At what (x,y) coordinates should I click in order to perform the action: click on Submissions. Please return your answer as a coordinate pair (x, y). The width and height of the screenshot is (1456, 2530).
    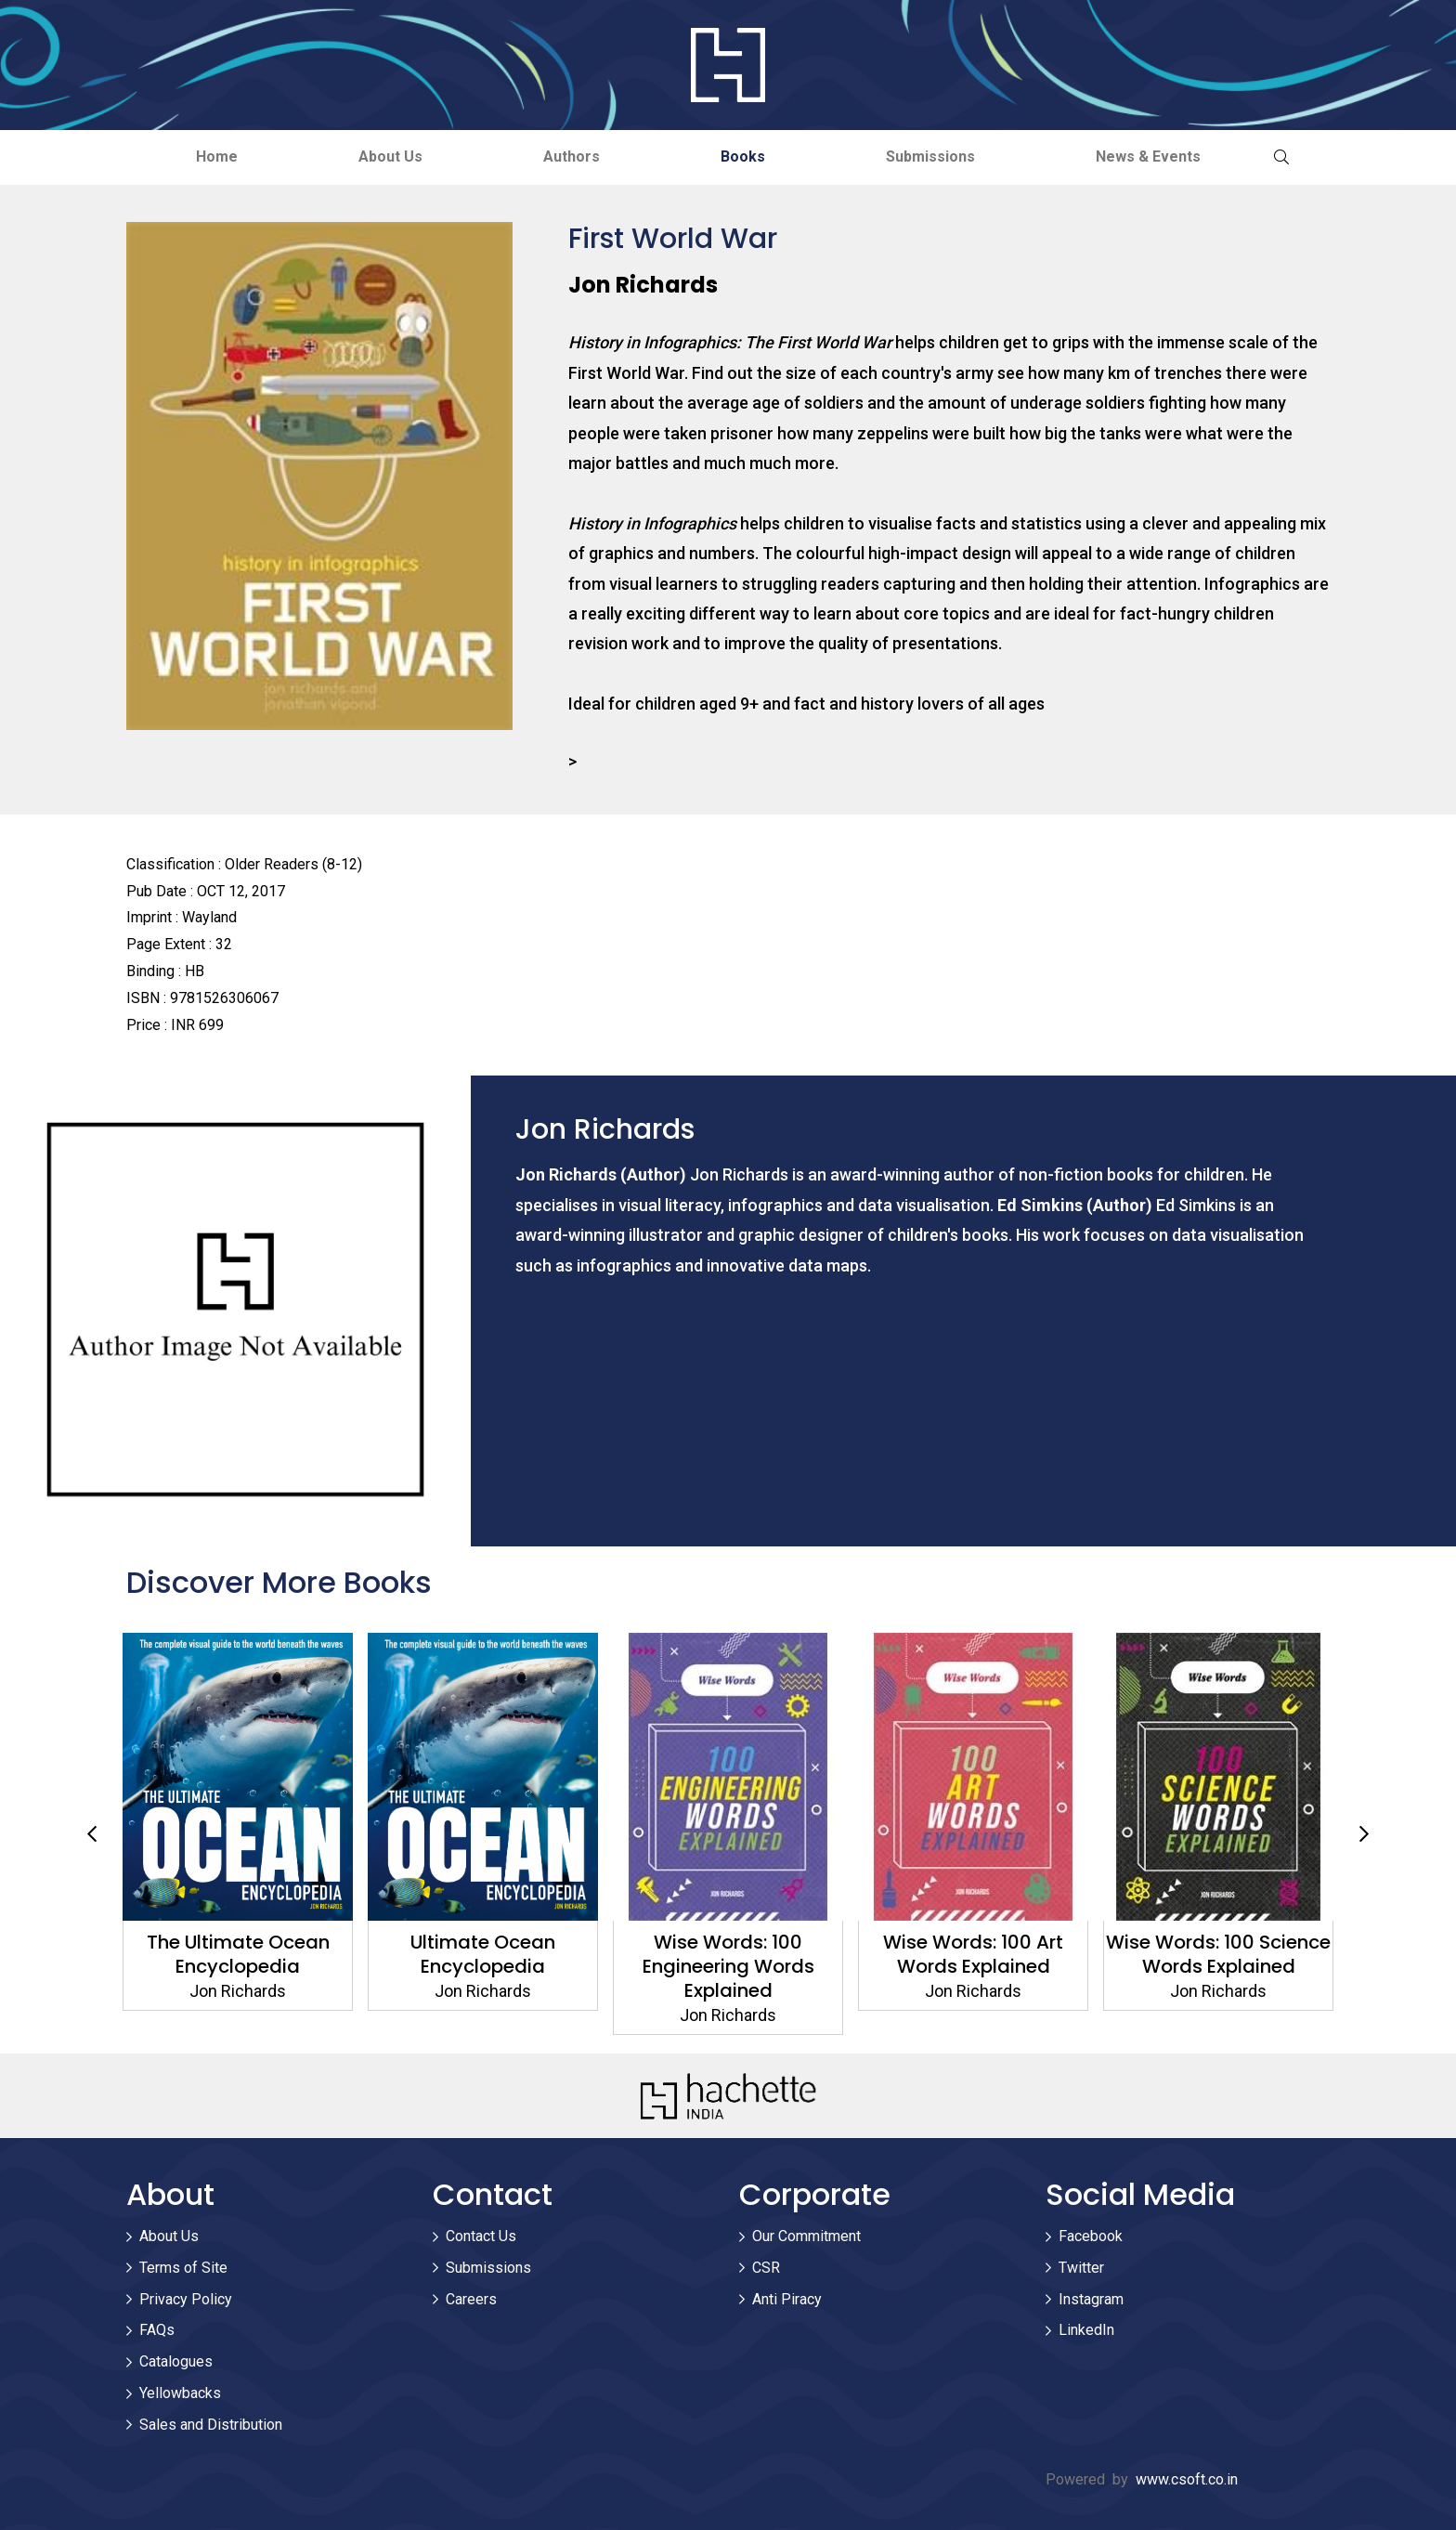
    Looking at the image, I should click on (930, 156).